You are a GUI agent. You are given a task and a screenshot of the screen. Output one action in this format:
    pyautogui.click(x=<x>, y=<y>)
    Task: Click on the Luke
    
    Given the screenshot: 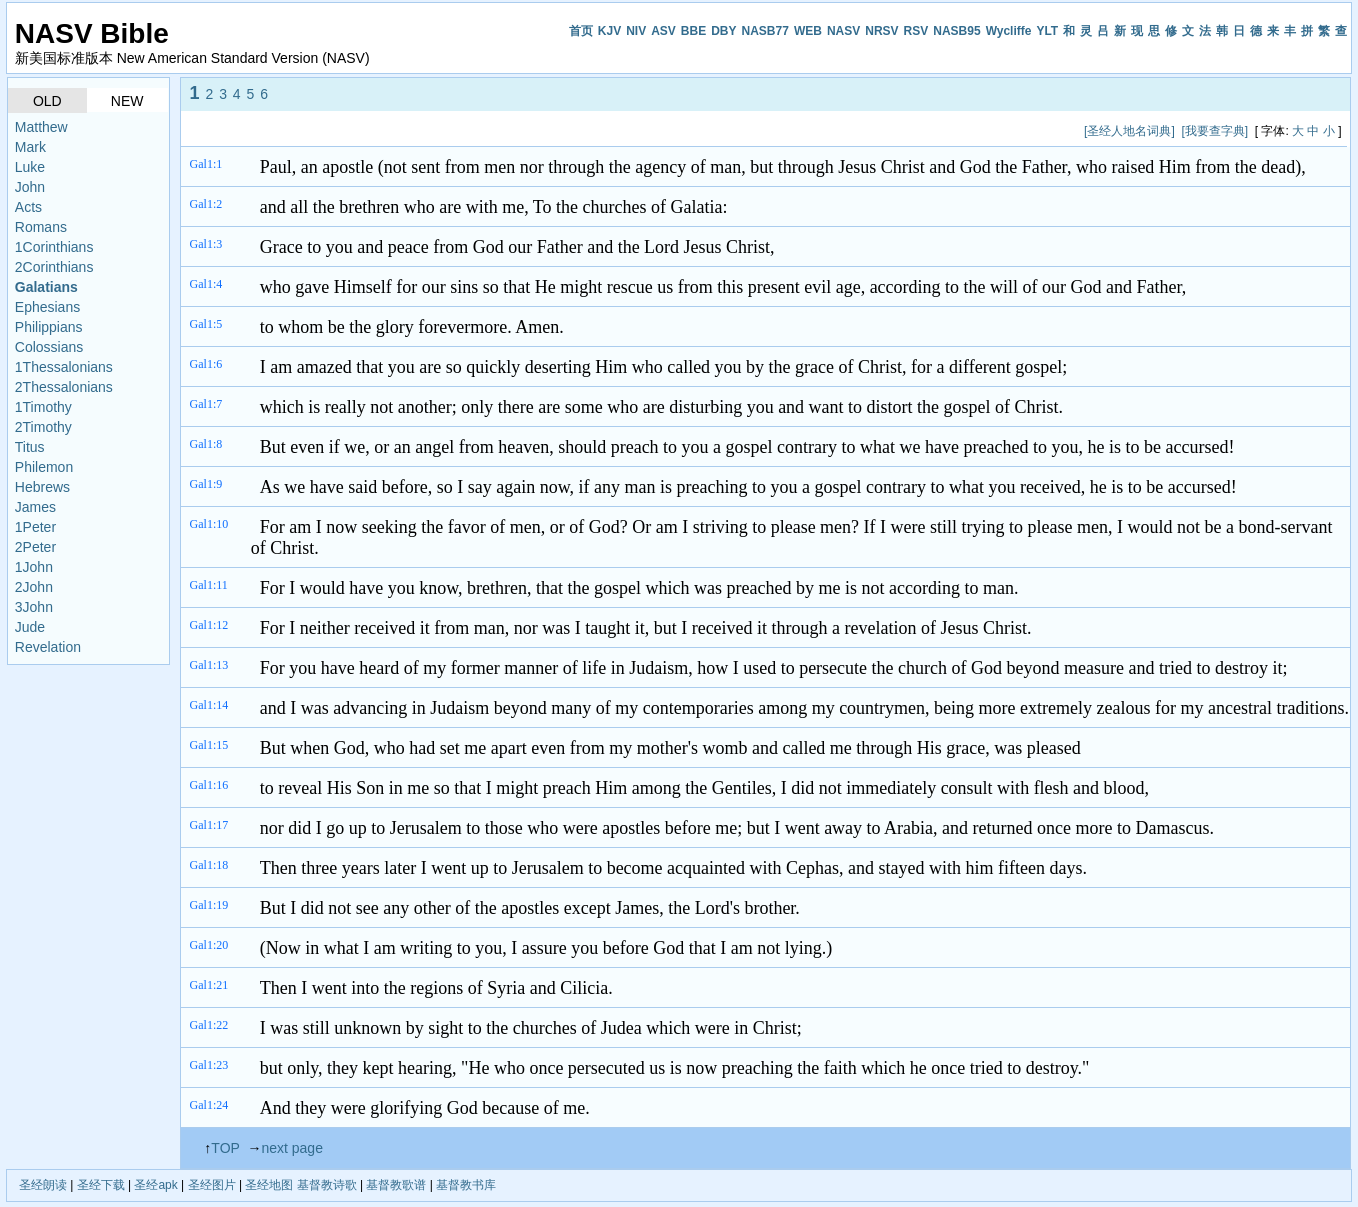 What is the action you would take?
    pyautogui.click(x=30, y=167)
    